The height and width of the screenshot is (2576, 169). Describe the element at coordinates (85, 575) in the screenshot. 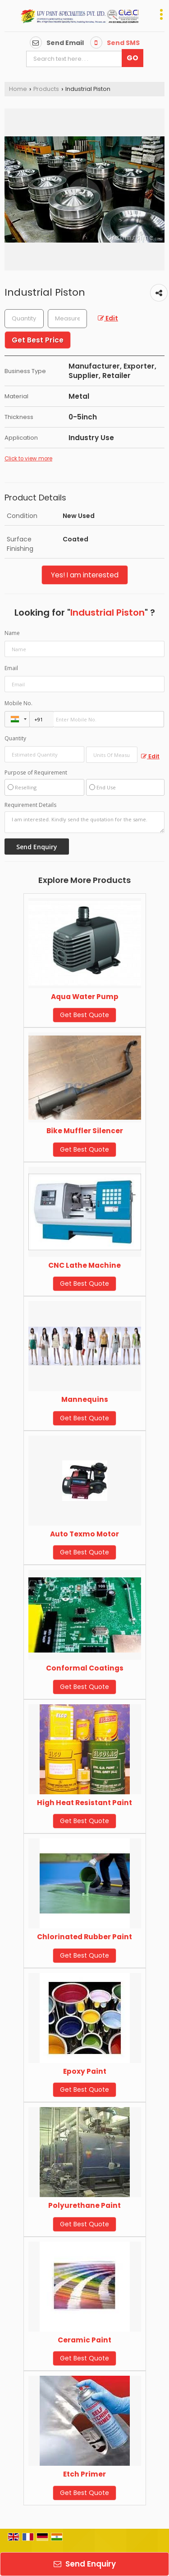

I see `Yes! I am interested` at that location.